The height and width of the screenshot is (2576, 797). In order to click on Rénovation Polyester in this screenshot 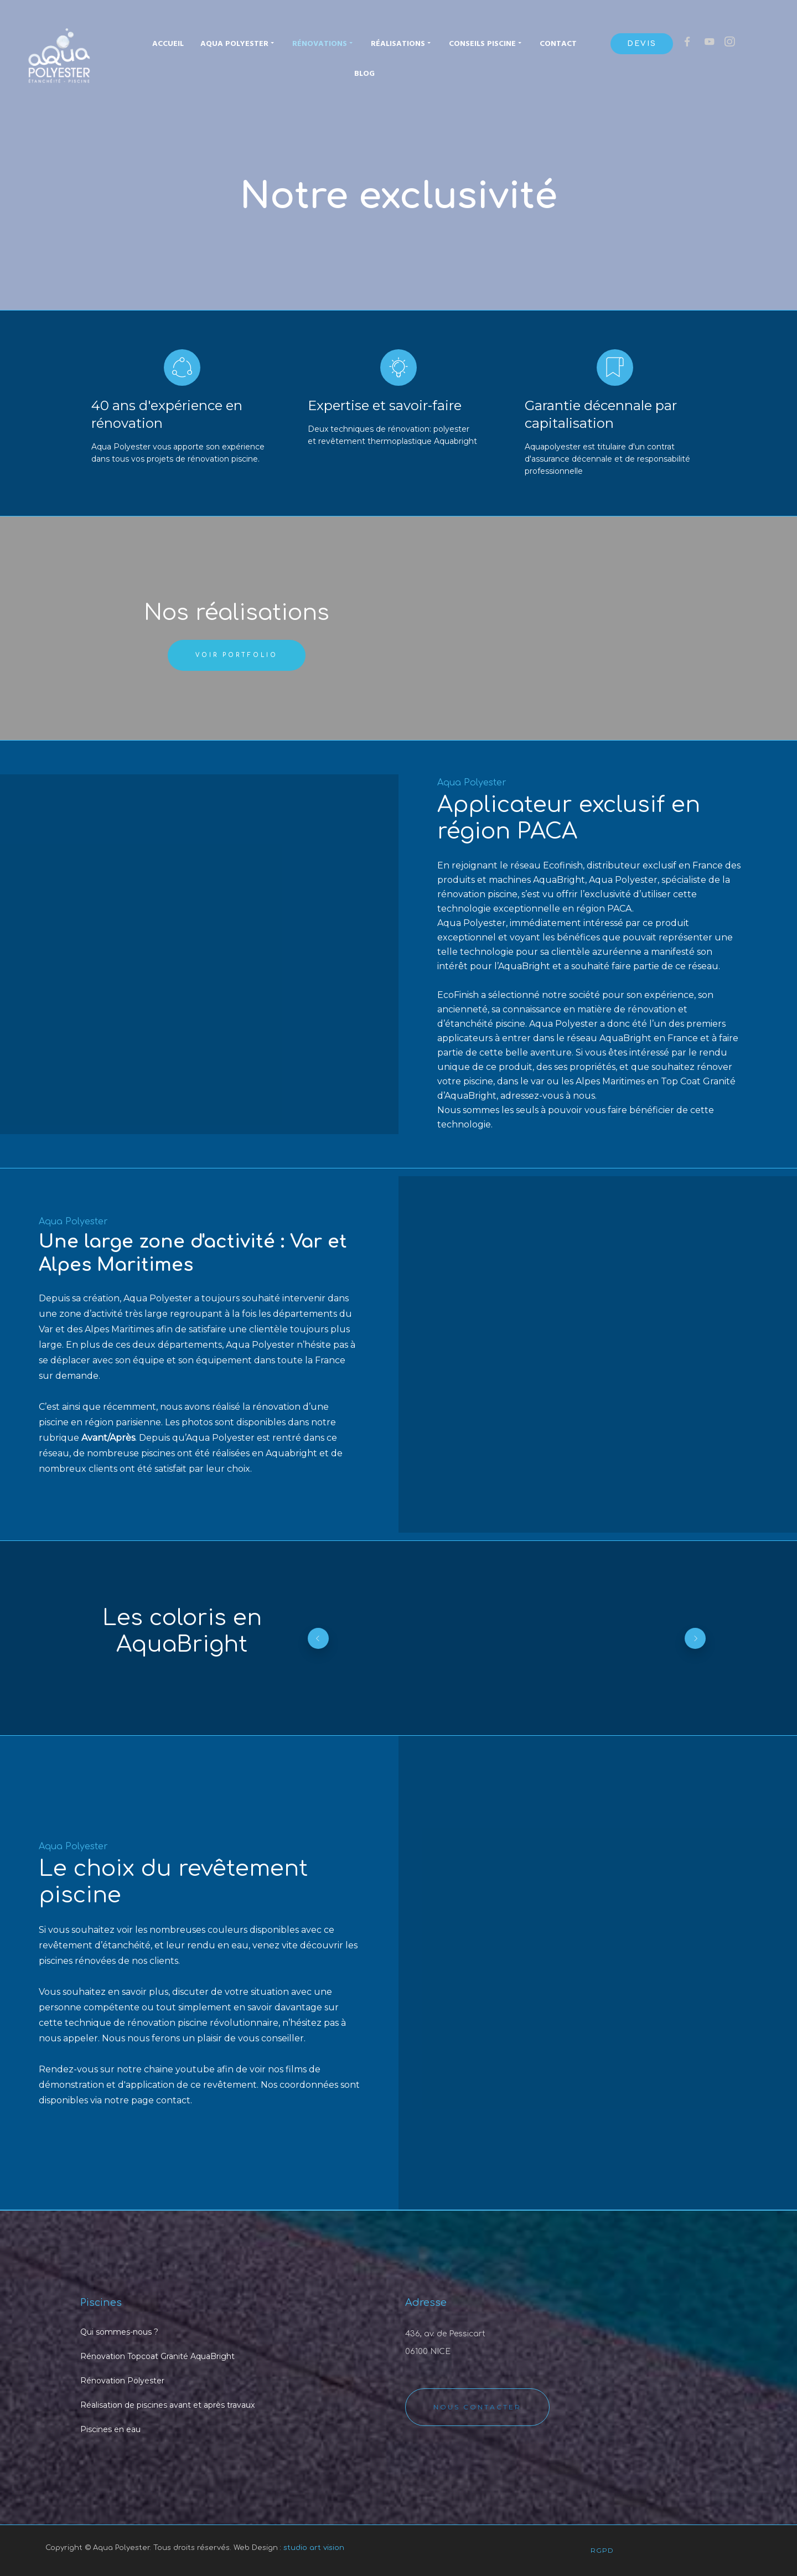, I will do `click(122, 2381)`.